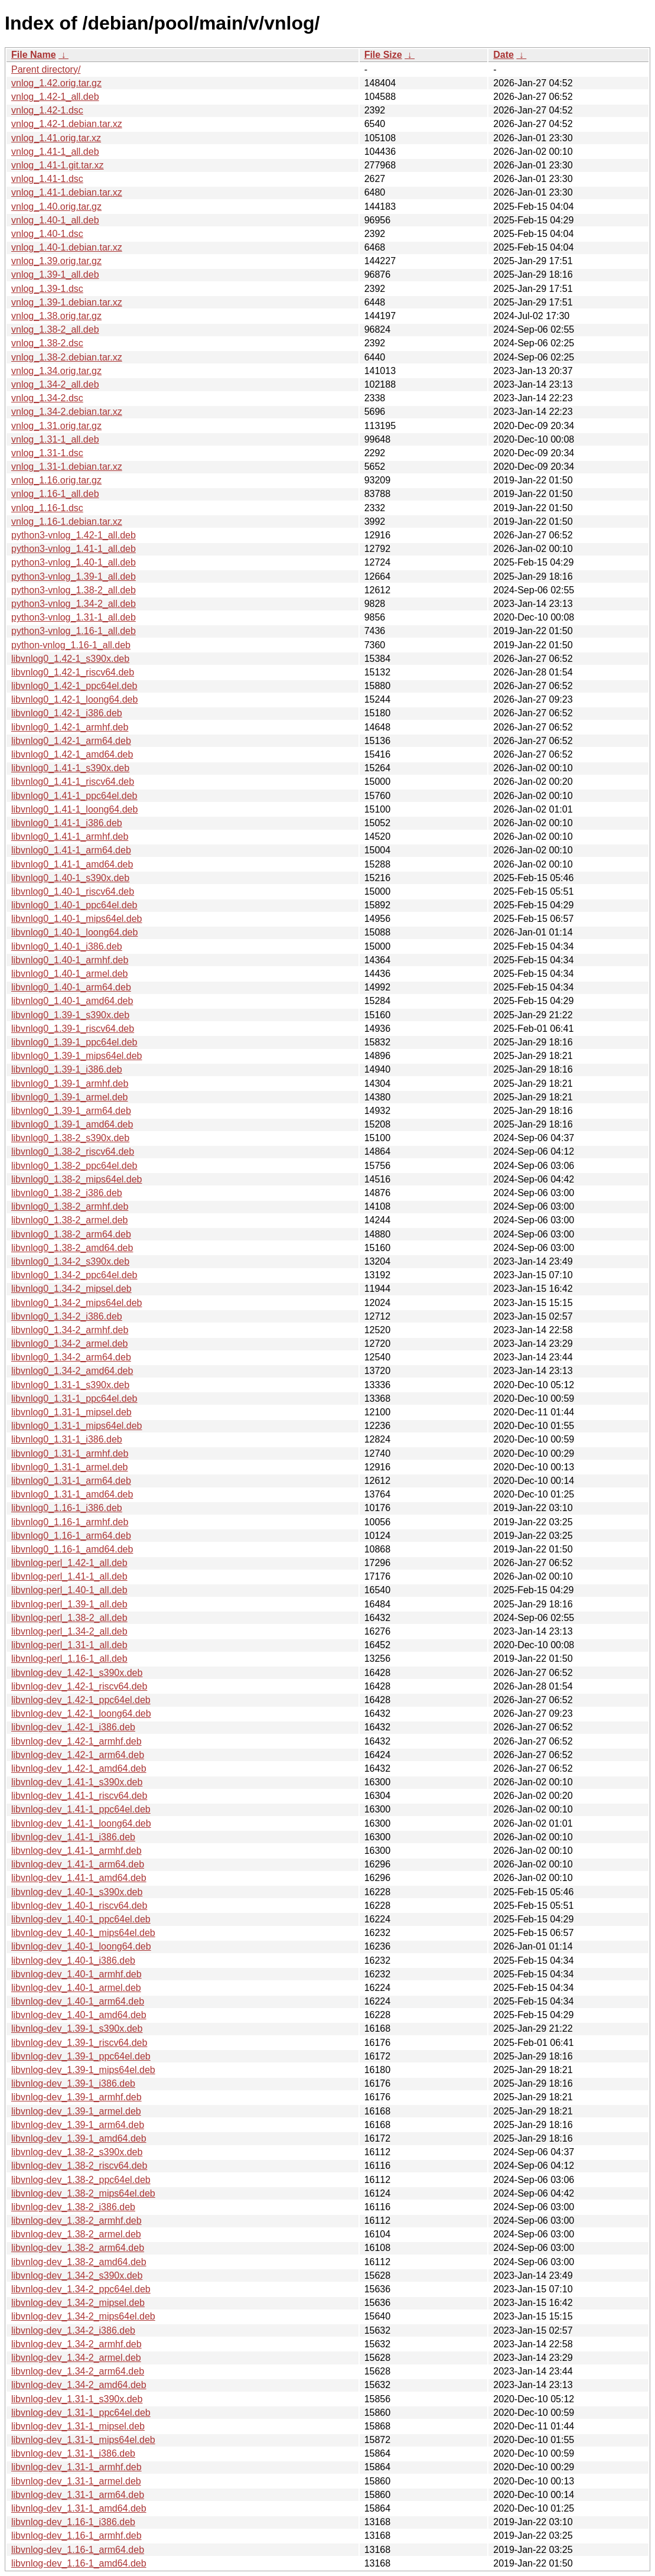 This screenshot has height=2576, width=655. I want to click on vnlog_1.34-2.debian.tar.xz, so click(66, 412).